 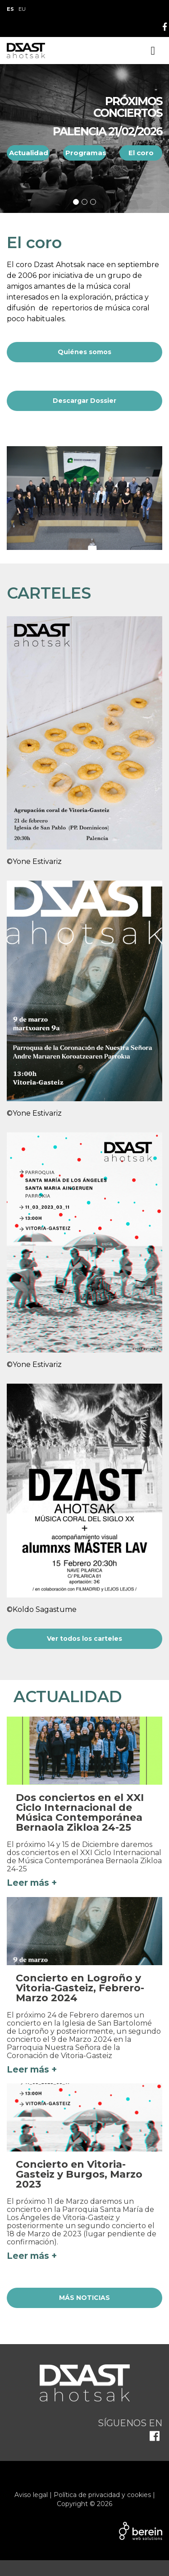 What do you see at coordinates (84, 2298) in the screenshot?
I see `MÁS NOTICIAS` at bounding box center [84, 2298].